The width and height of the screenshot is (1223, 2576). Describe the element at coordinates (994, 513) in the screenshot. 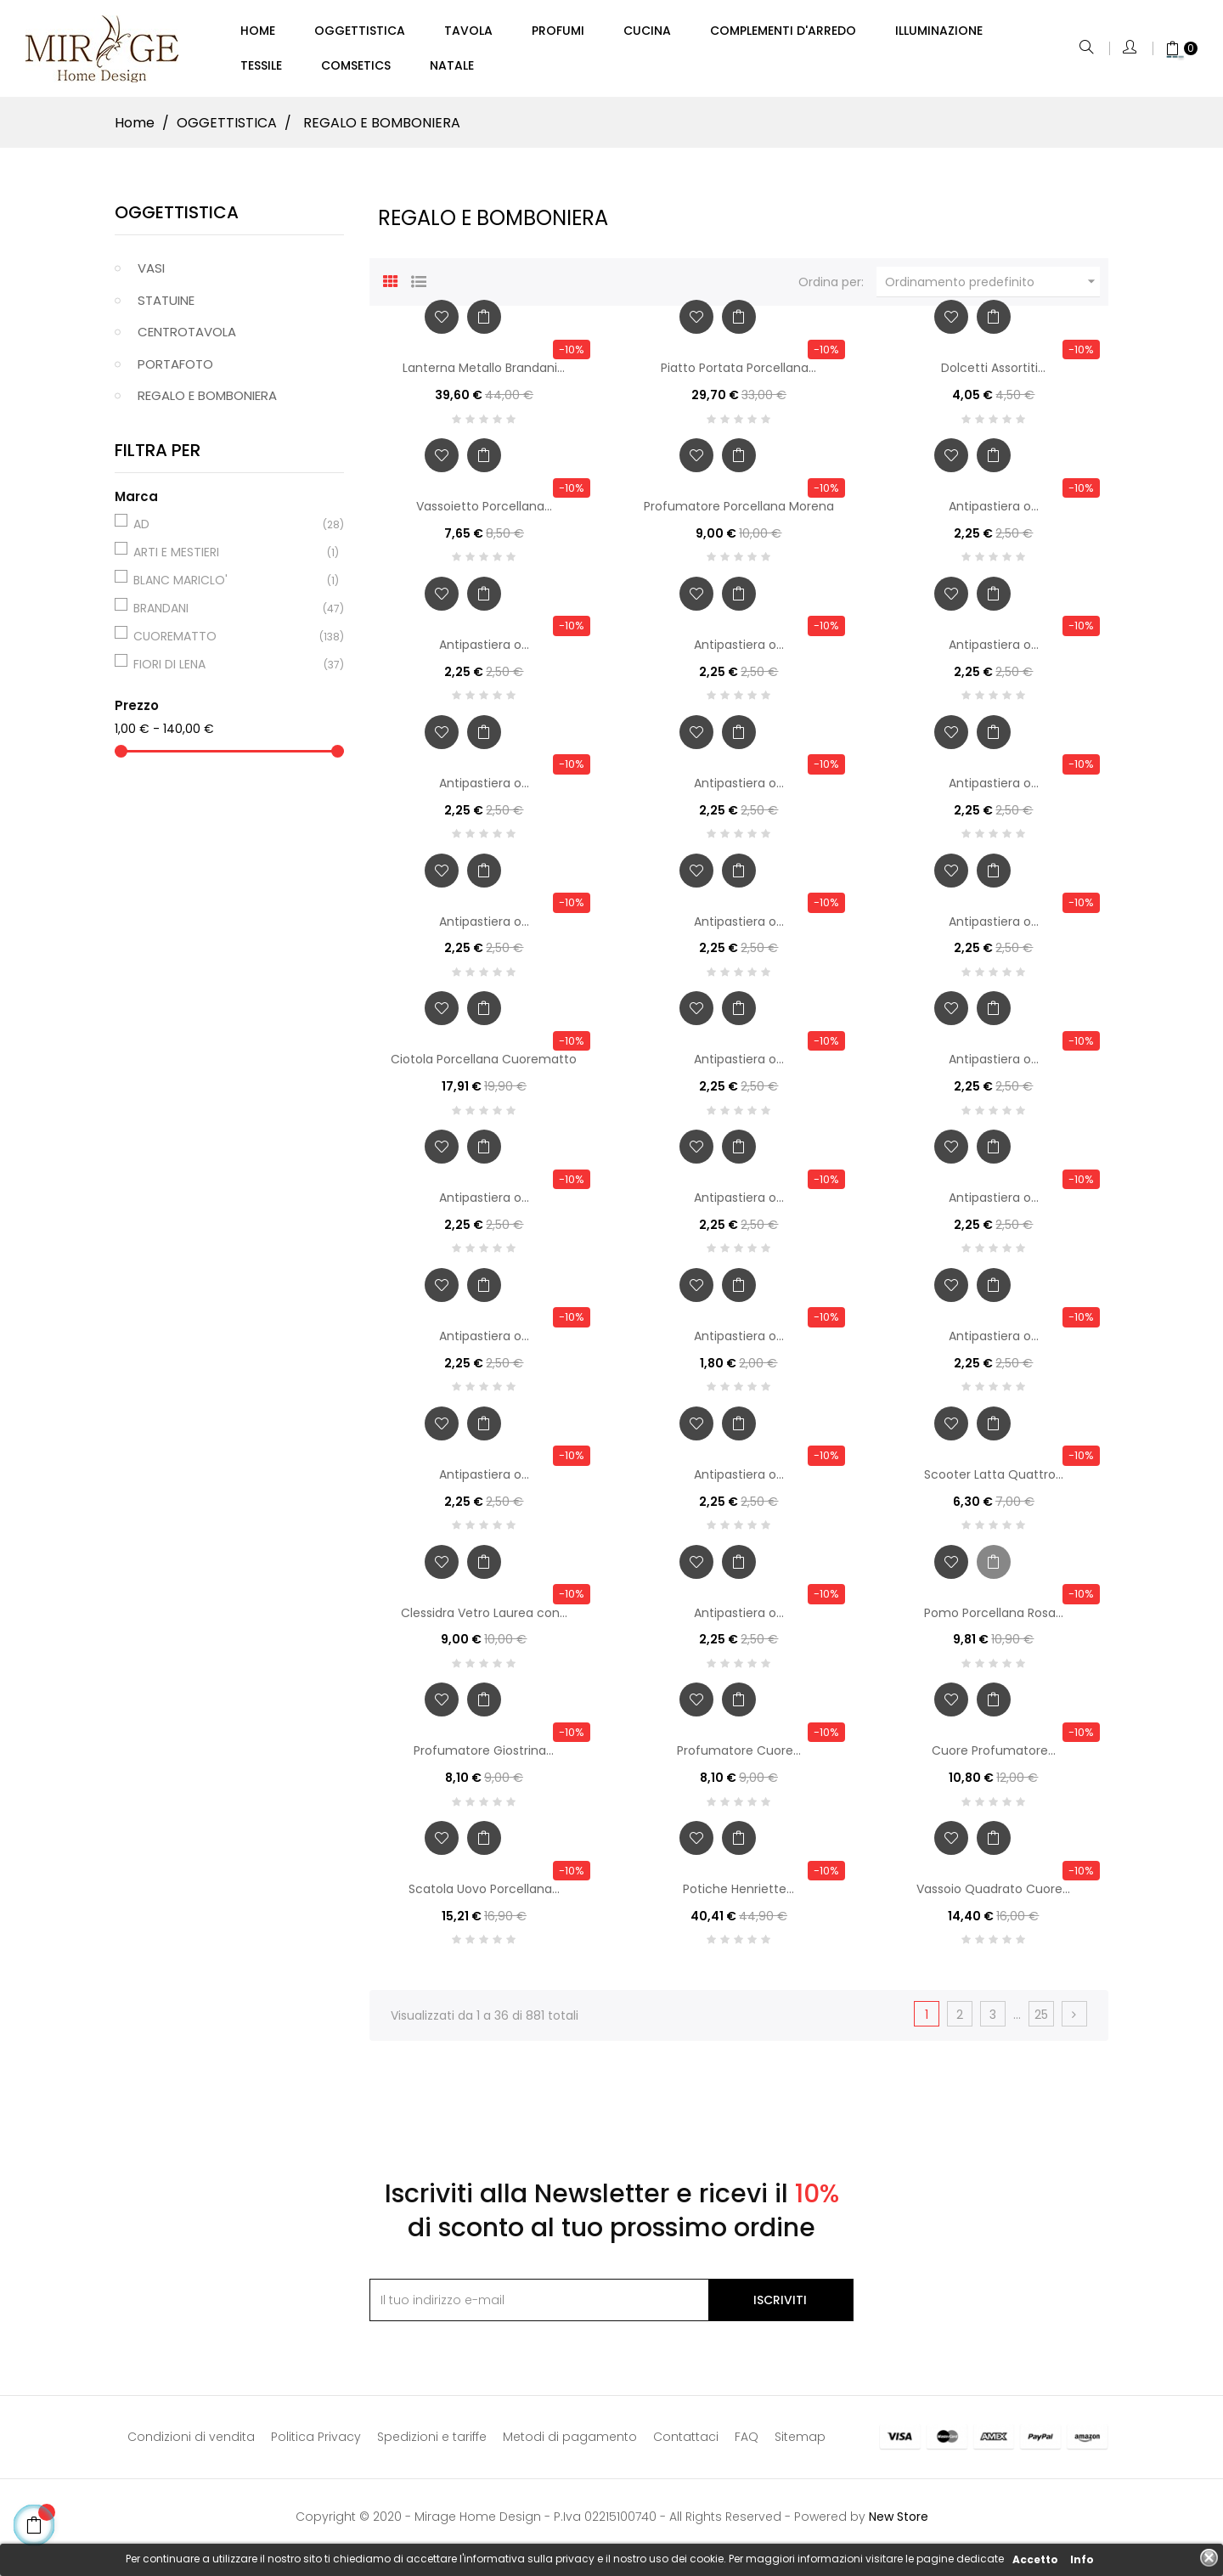

I see `Antipastiera o...` at that location.